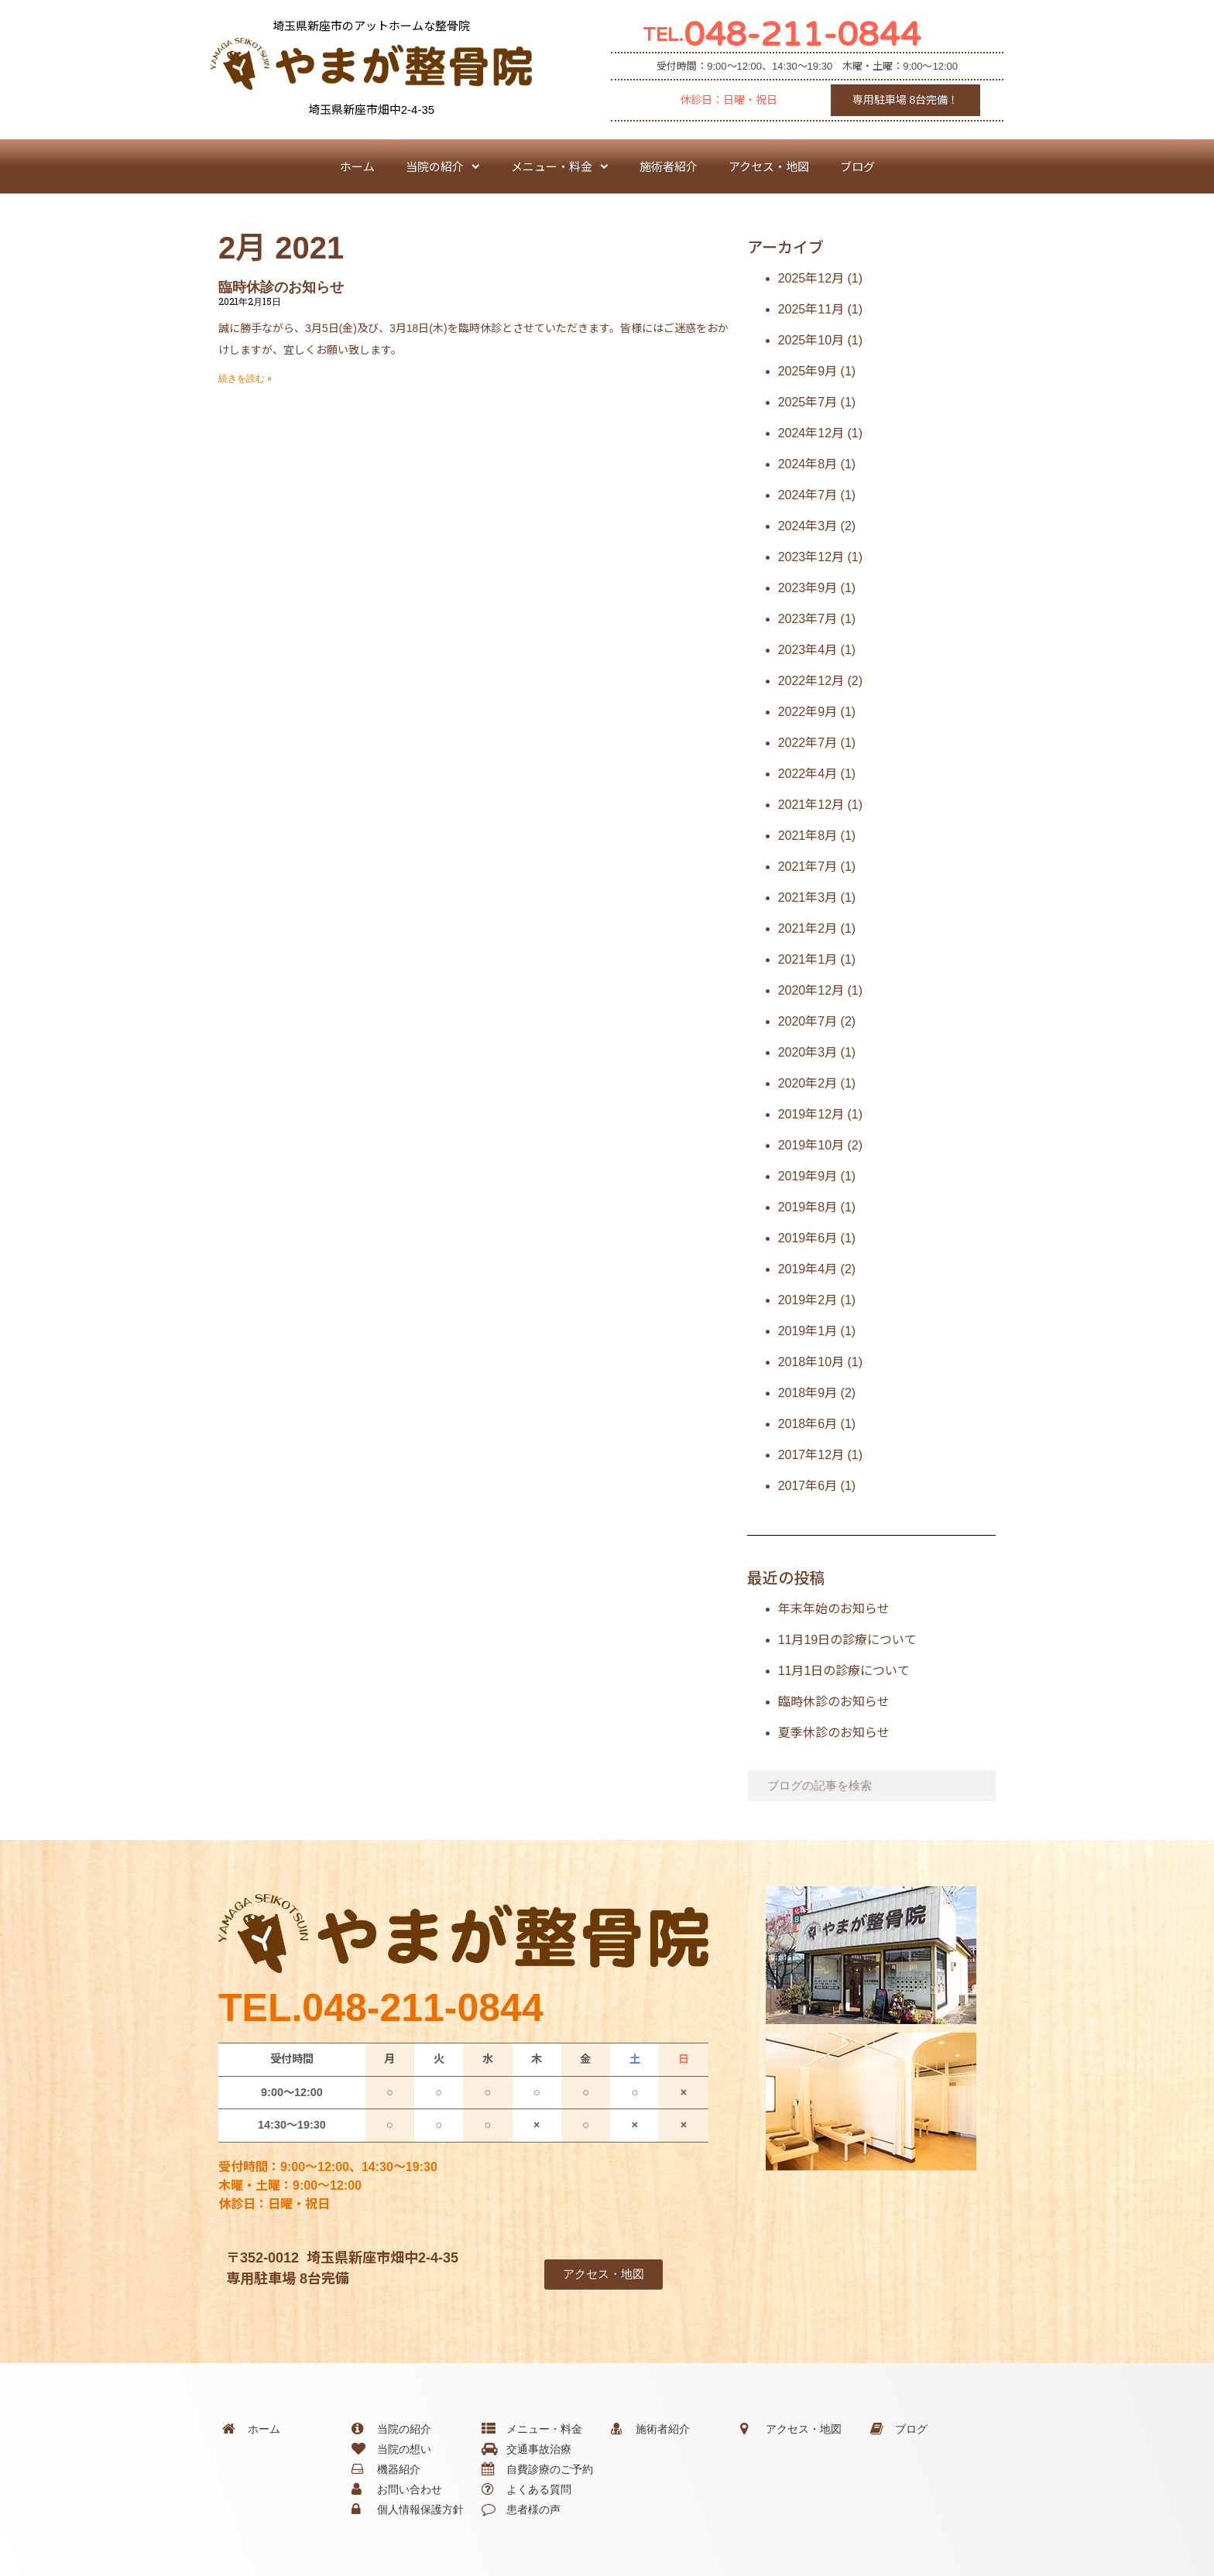 The image size is (1214, 2576). What do you see at coordinates (808, 928) in the screenshot?
I see `2021年2月` at bounding box center [808, 928].